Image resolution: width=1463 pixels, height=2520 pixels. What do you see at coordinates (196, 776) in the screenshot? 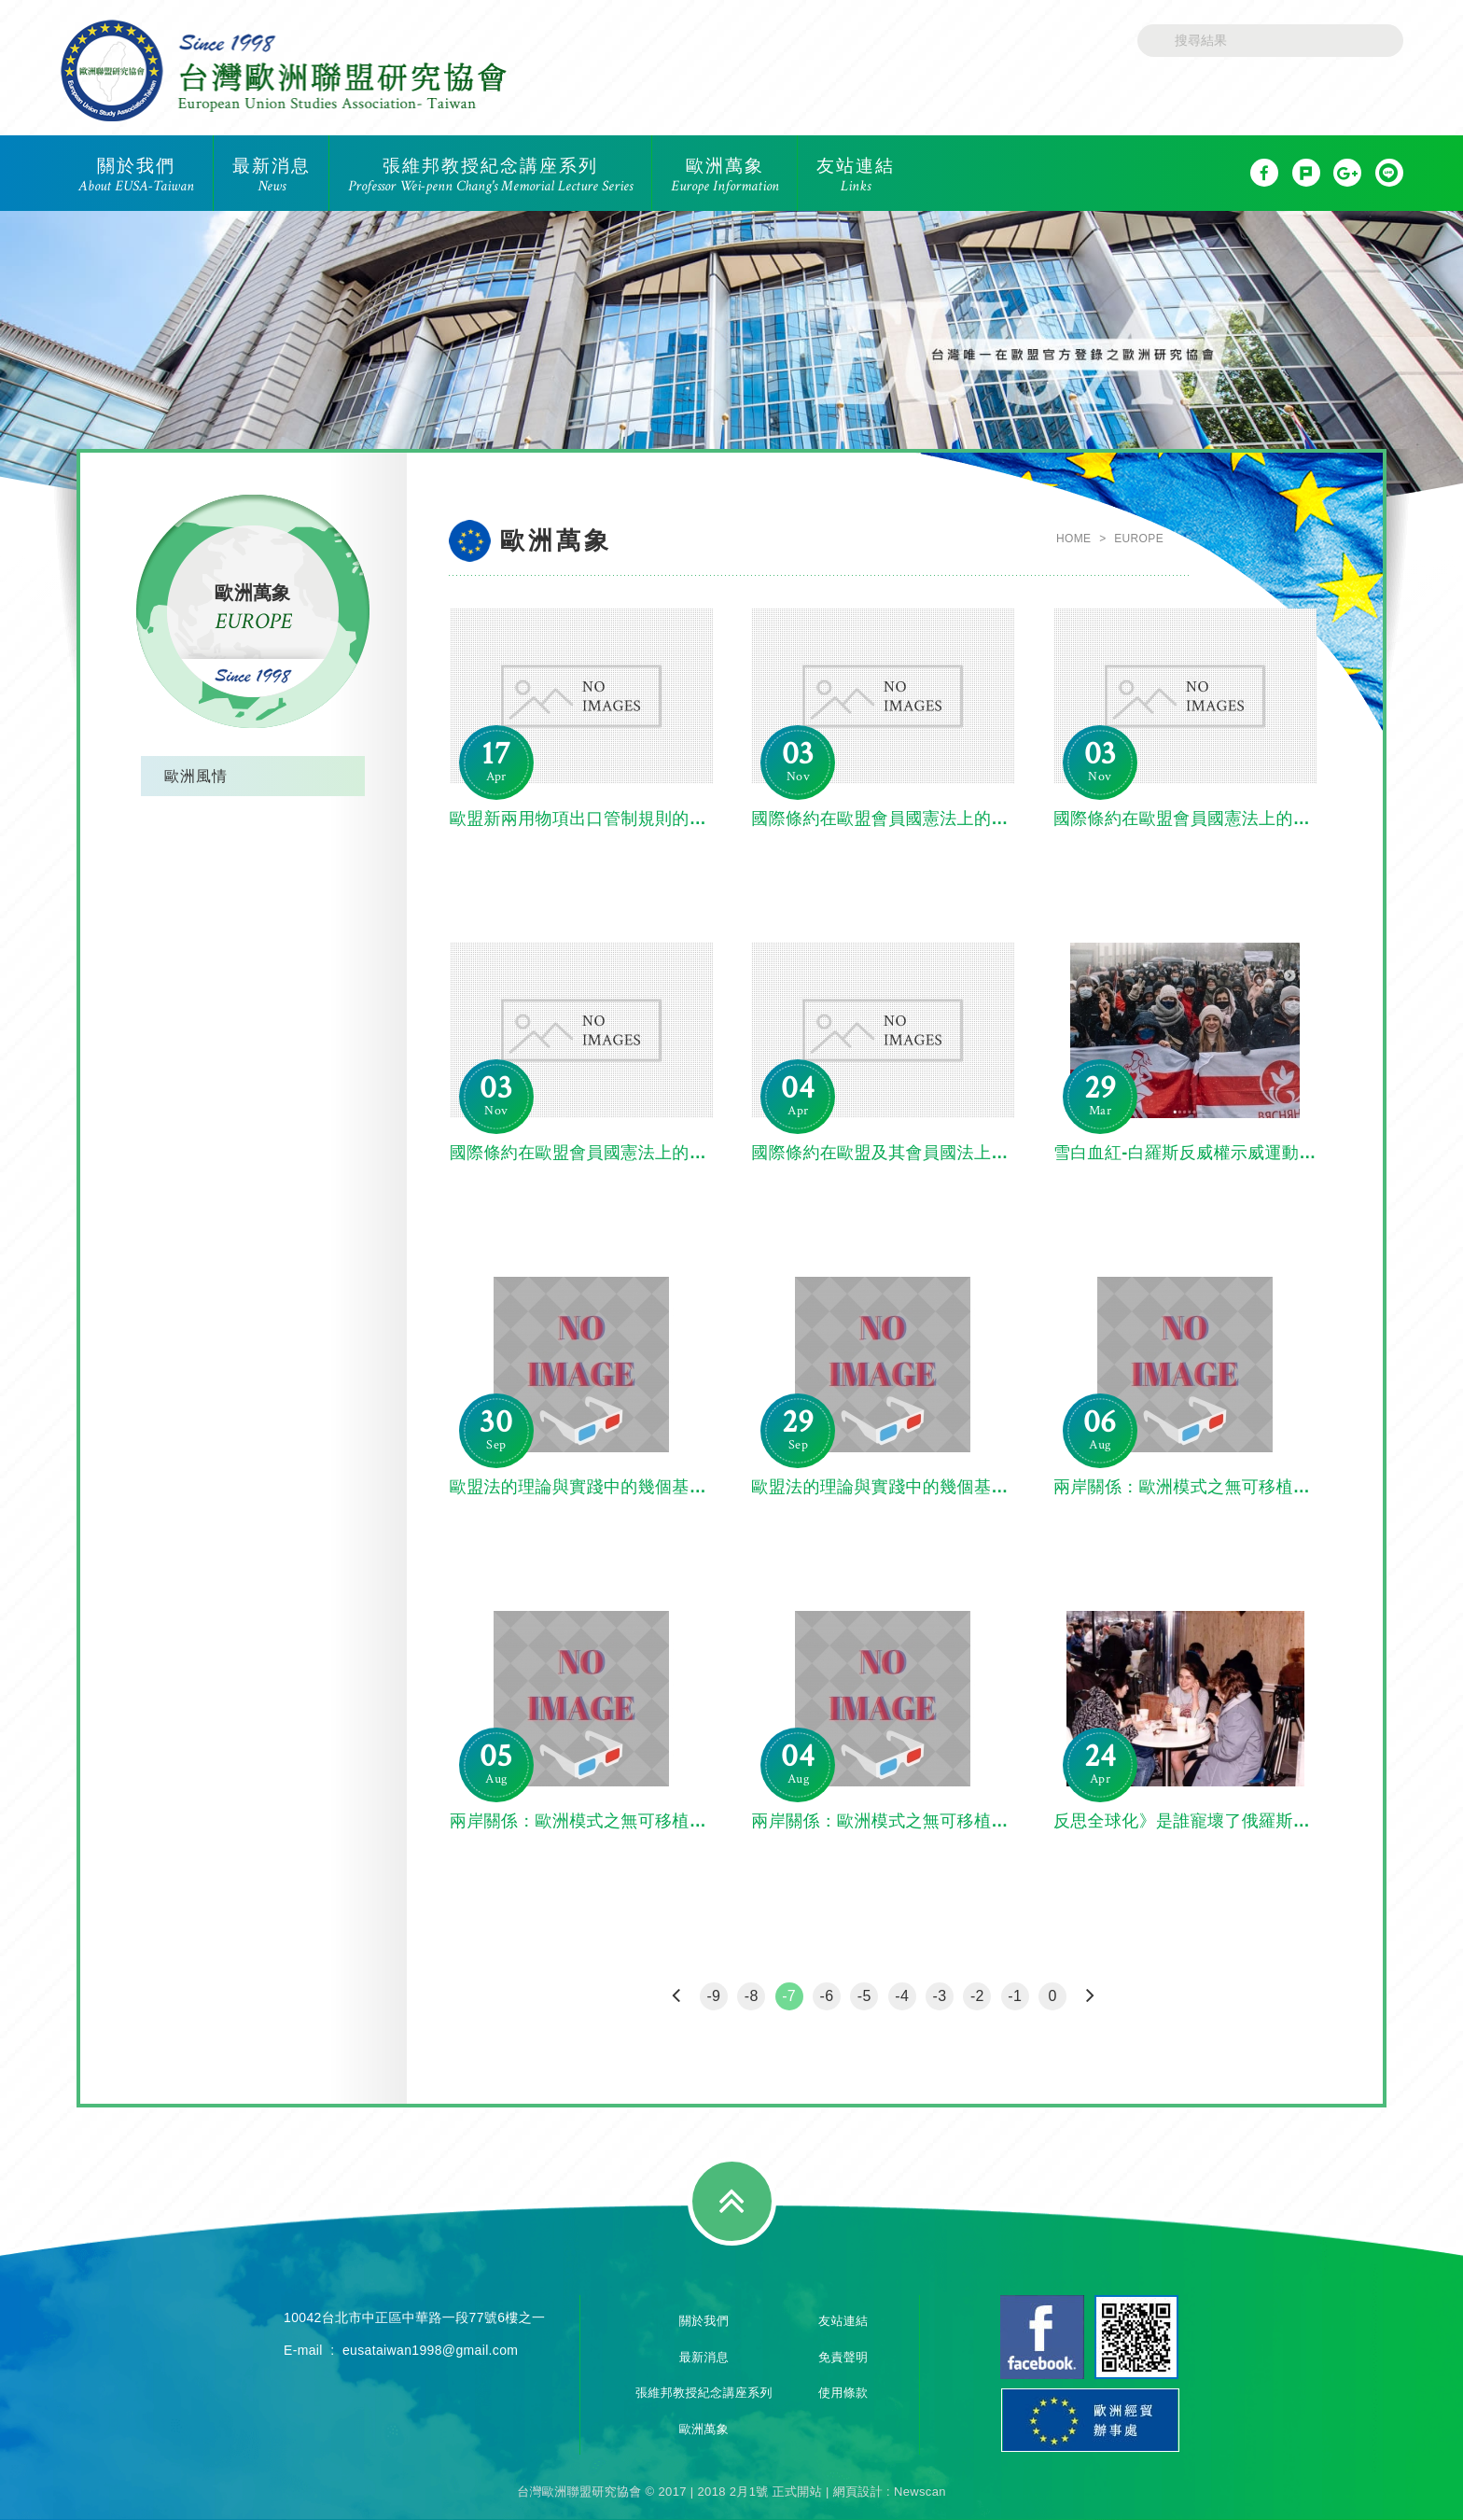
I see `歐洲風情` at bounding box center [196, 776].